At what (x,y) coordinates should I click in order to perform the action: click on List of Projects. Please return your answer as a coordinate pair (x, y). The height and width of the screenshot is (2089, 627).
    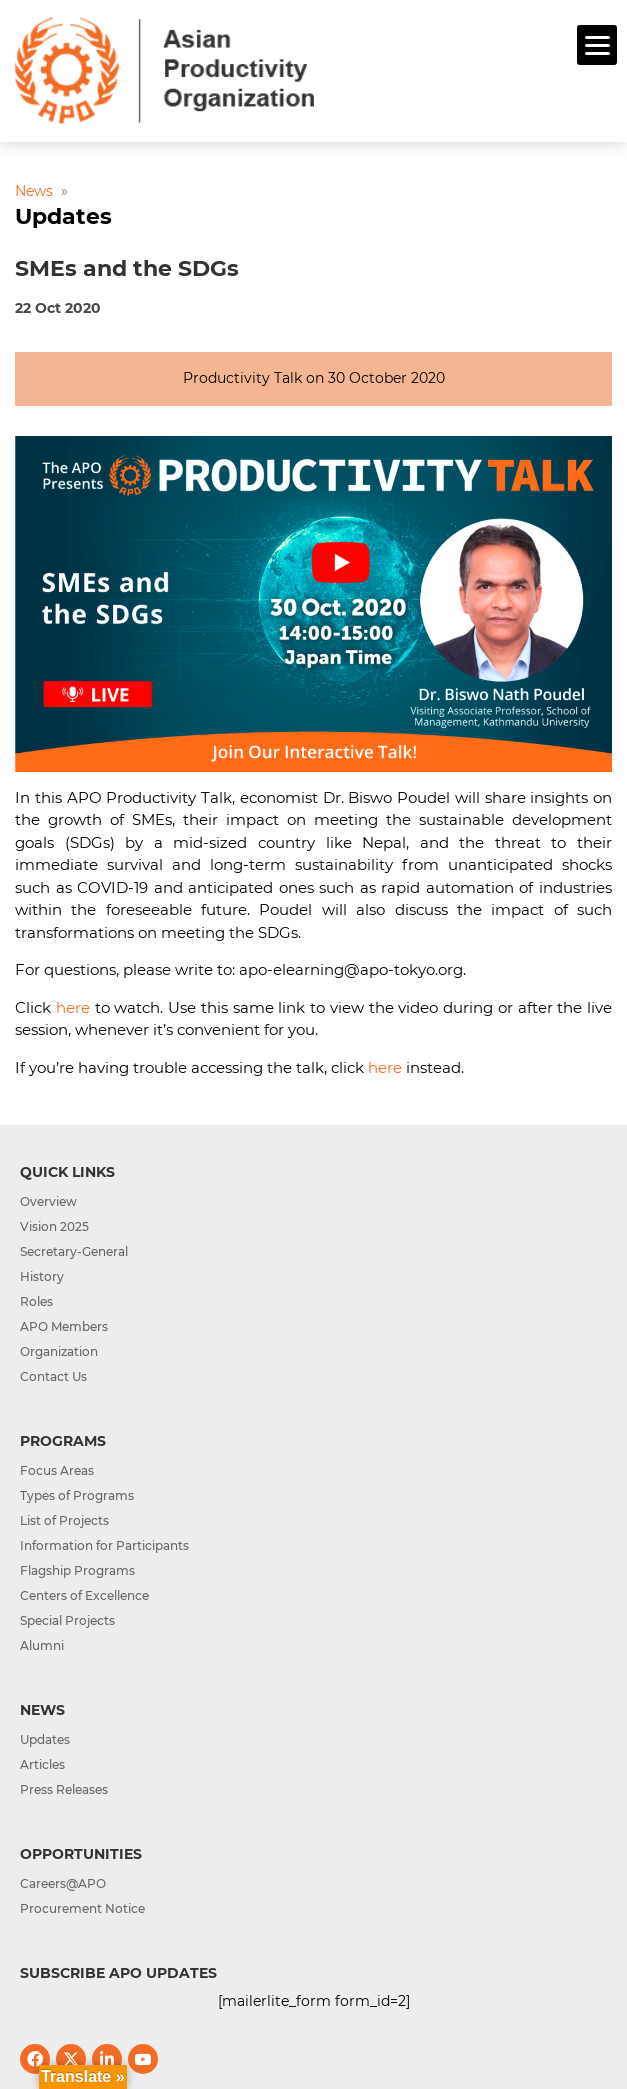
    Looking at the image, I should click on (64, 1520).